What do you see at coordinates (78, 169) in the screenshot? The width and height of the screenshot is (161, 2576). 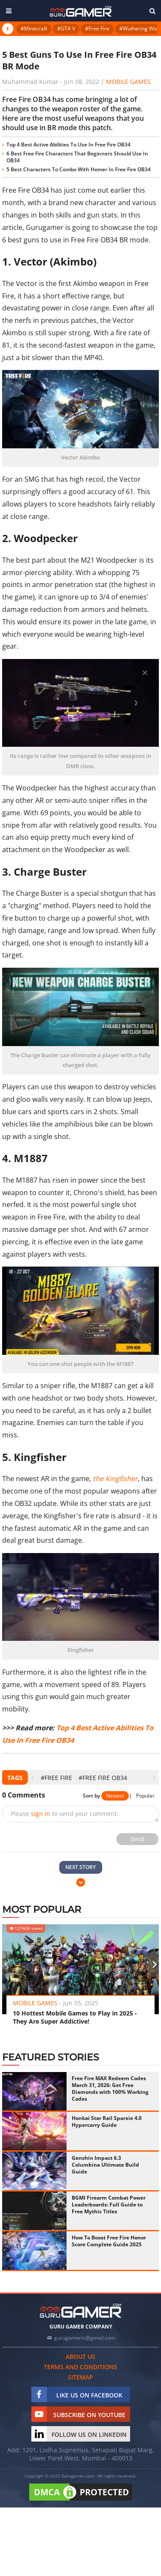 I see `5 Best Characters To Combo With Homer In Free Fire OB34` at bounding box center [78, 169].